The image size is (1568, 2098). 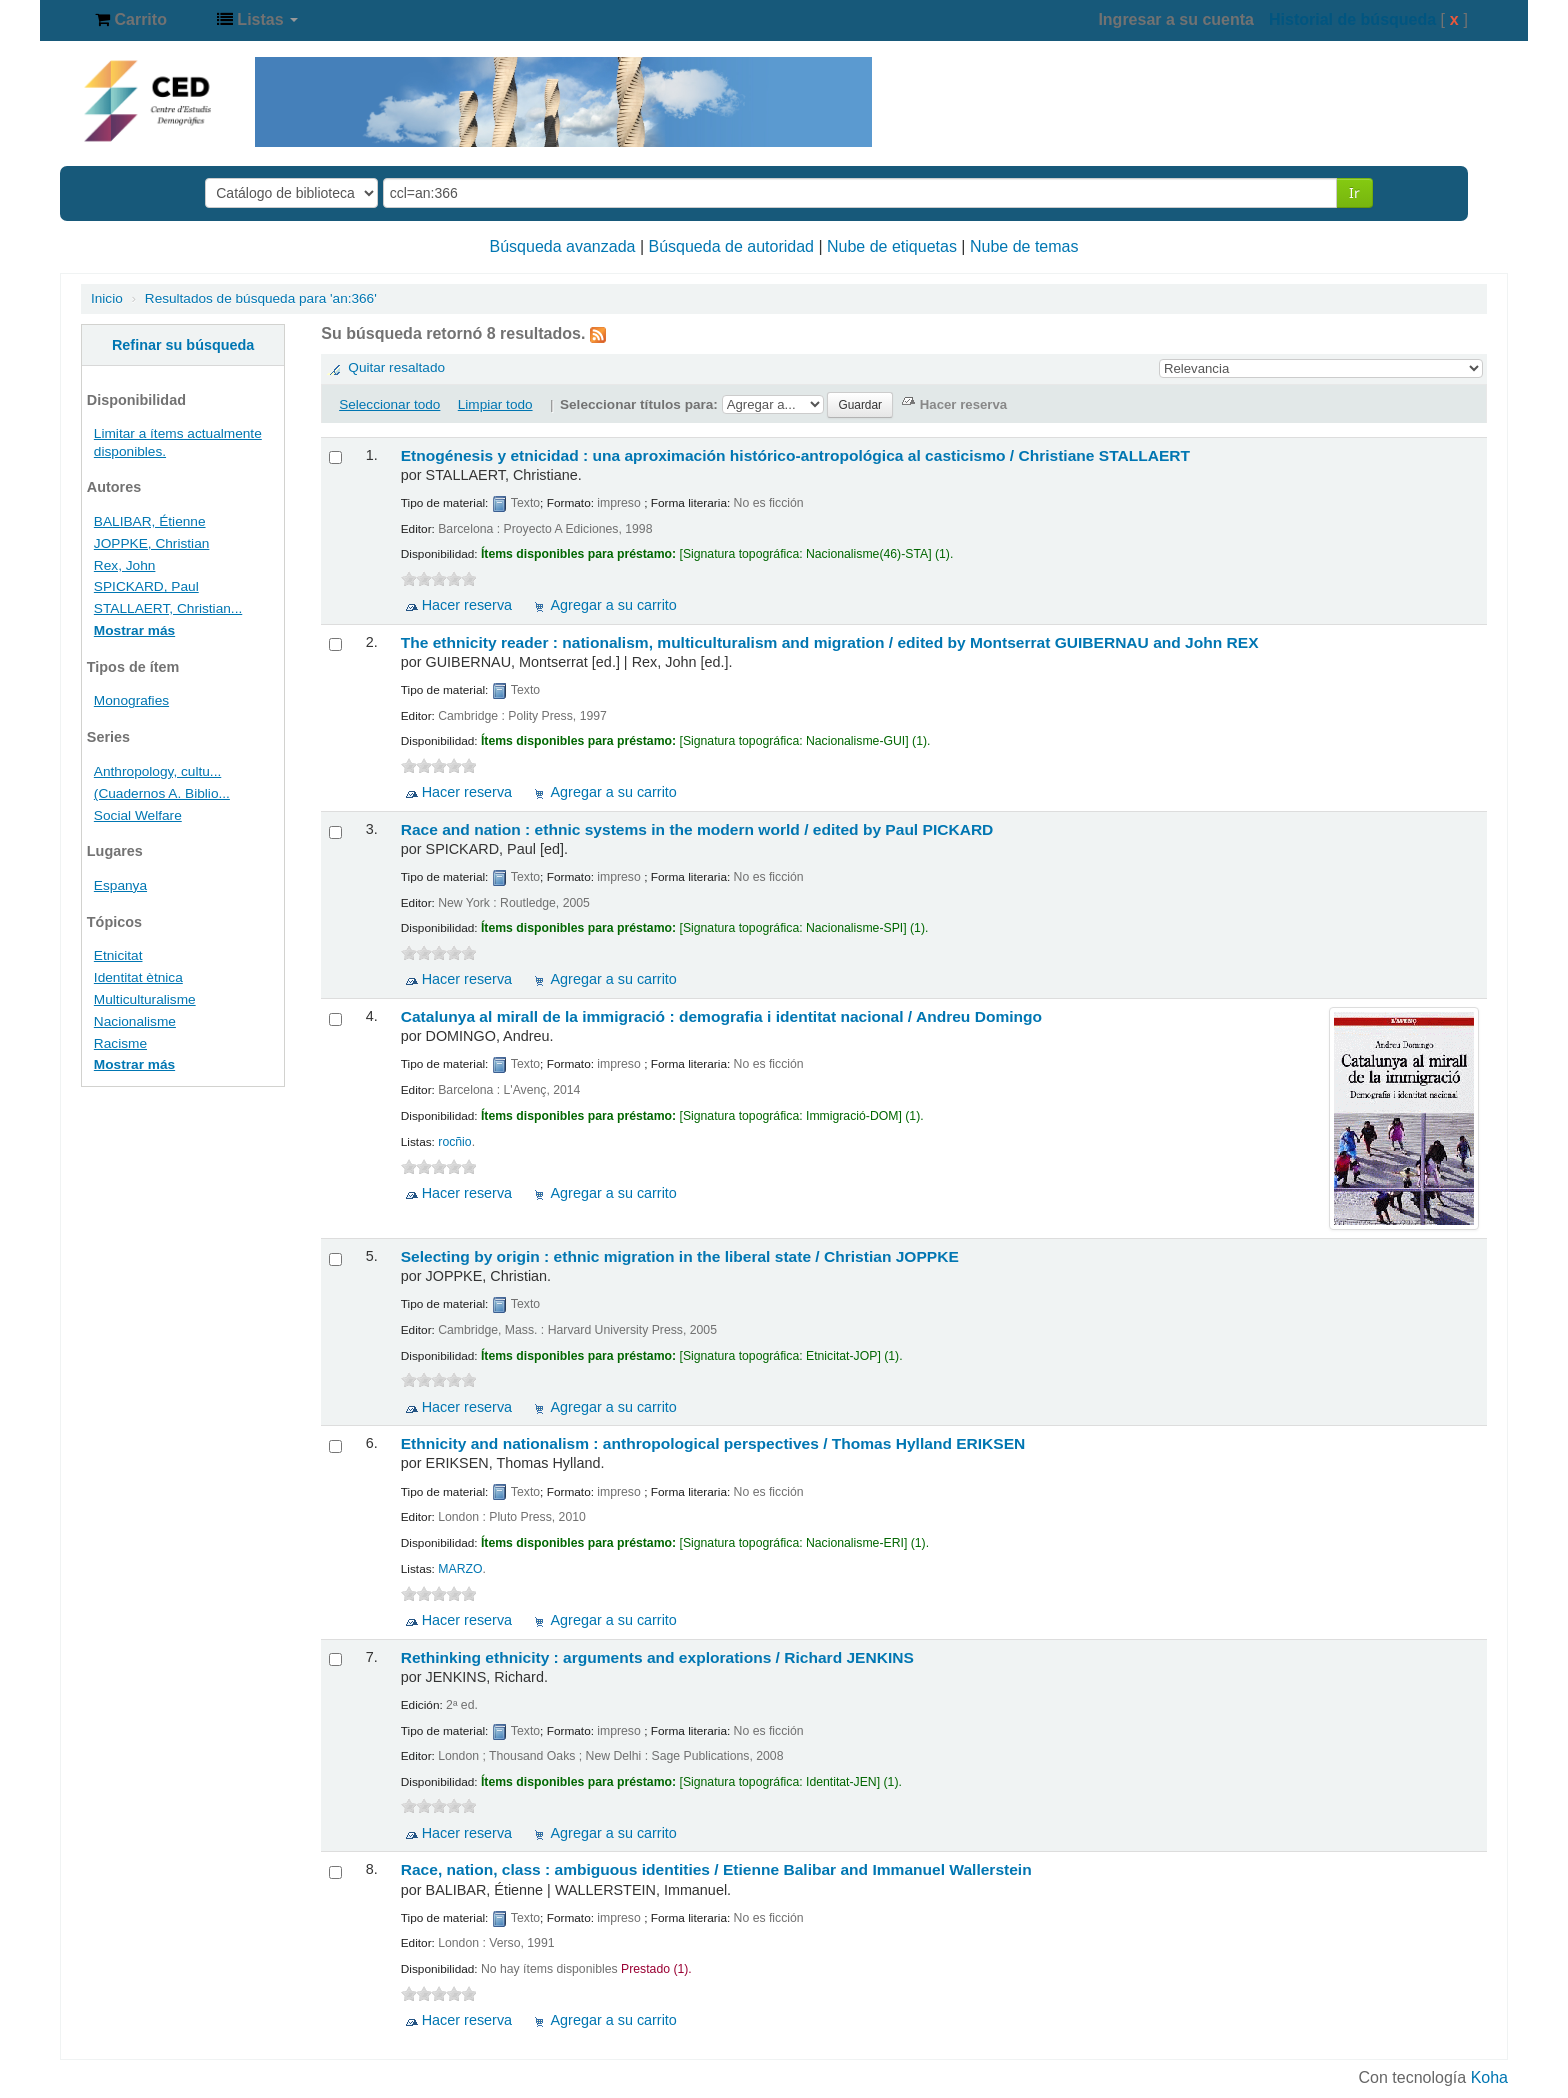 What do you see at coordinates (467, 605) in the screenshot?
I see `Hacer reserva` at bounding box center [467, 605].